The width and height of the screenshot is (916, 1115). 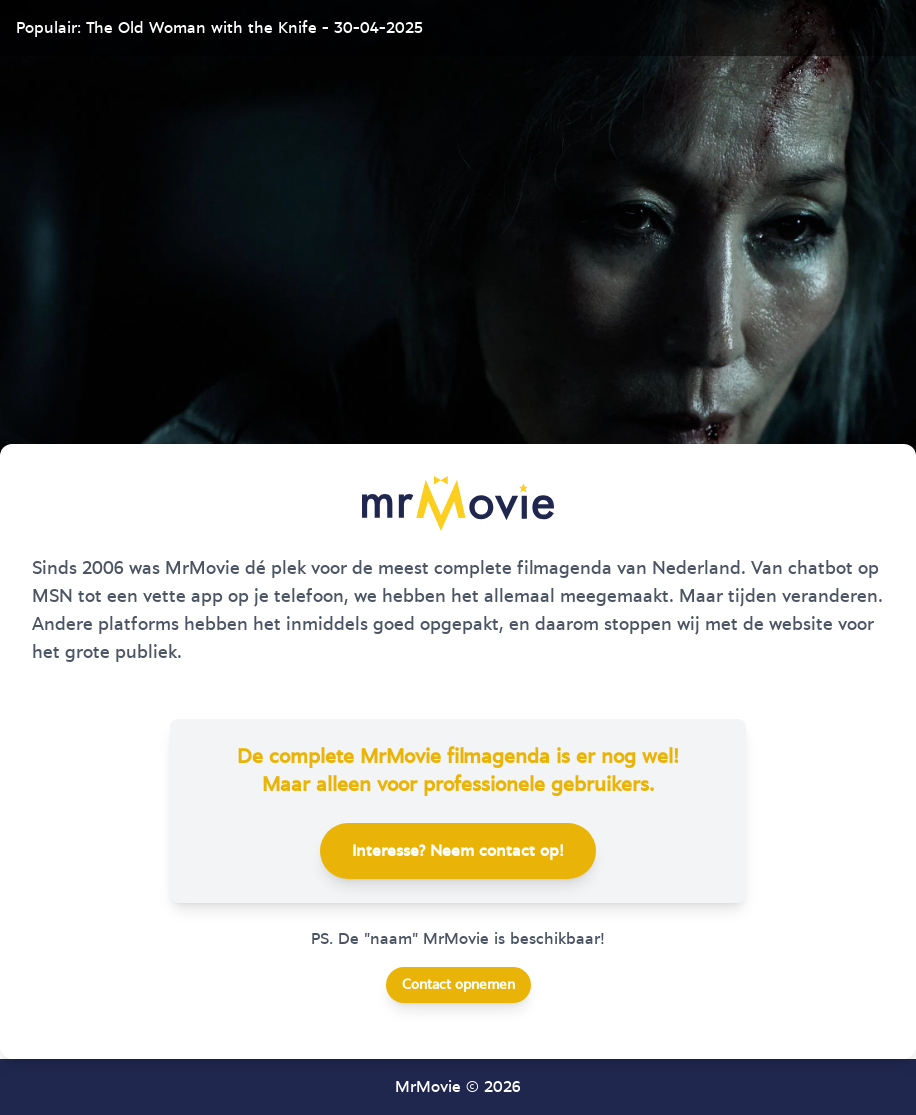 I want to click on Interesse? Neem contact op!, so click(x=458, y=851).